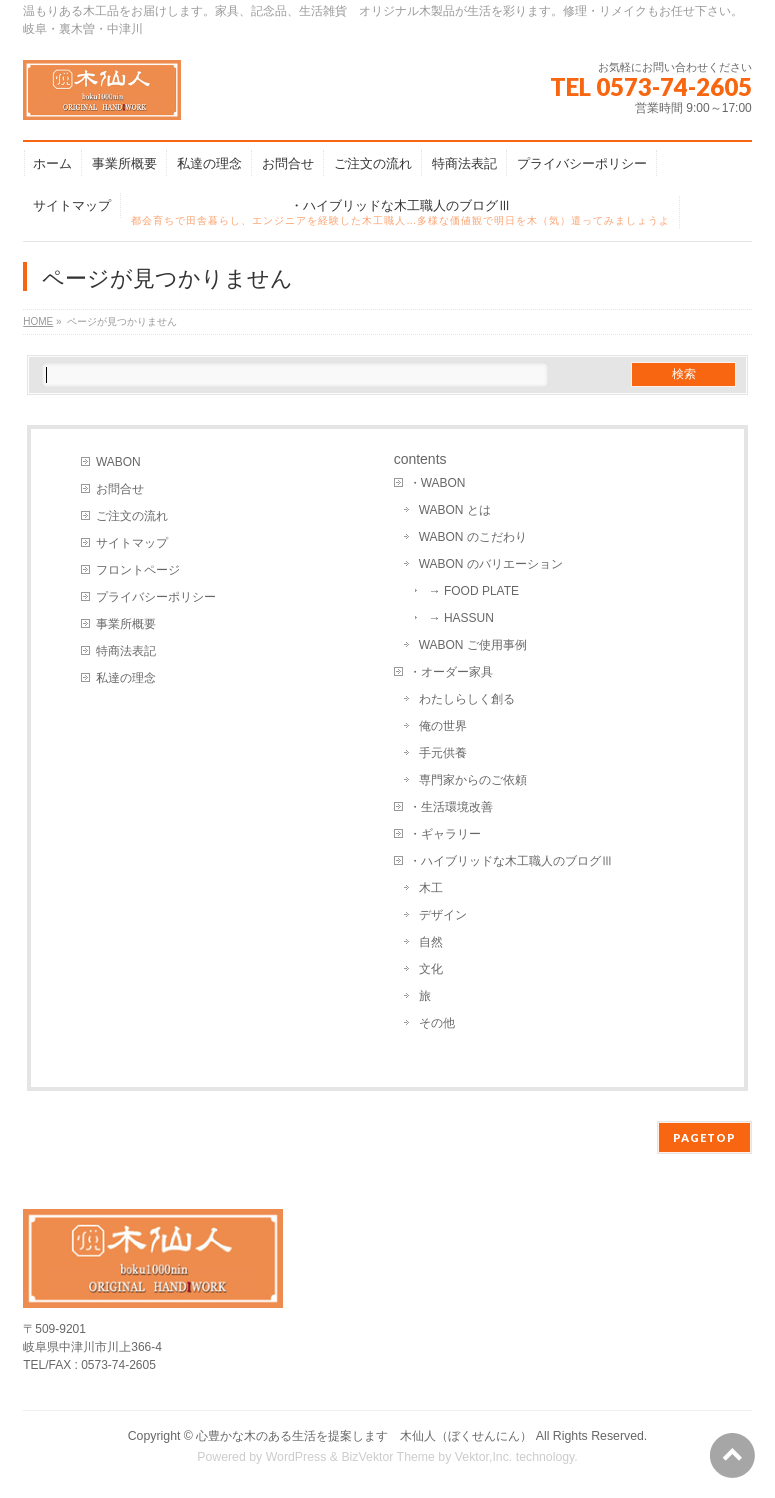  Describe the element at coordinates (511, 861) in the screenshot. I see `・ハイブリッドな木工職人のブログⅢ` at that location.